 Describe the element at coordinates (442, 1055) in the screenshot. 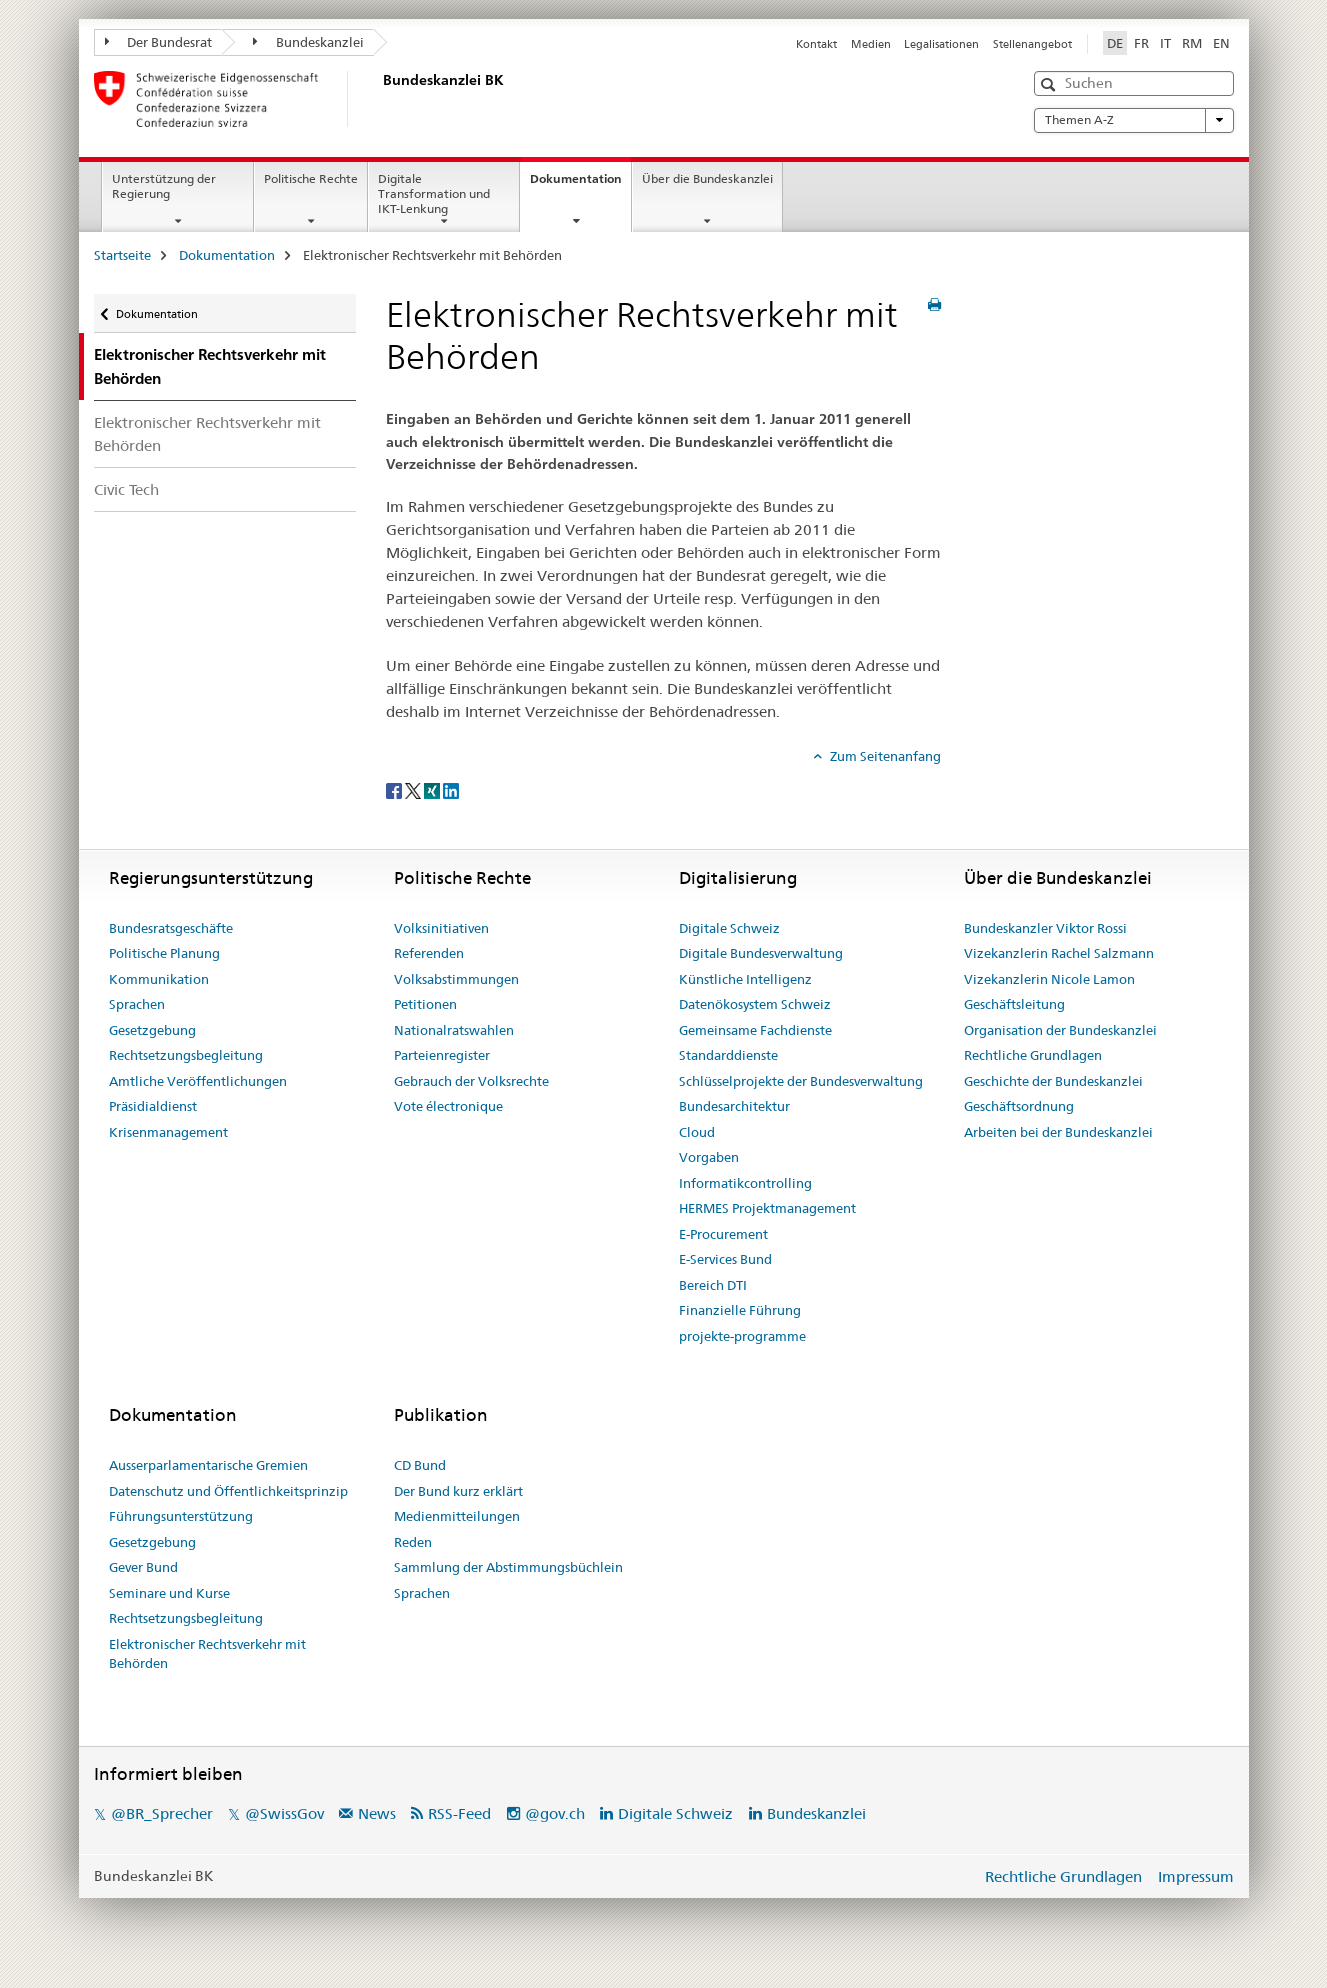

I see `Parteienregister` at that location.